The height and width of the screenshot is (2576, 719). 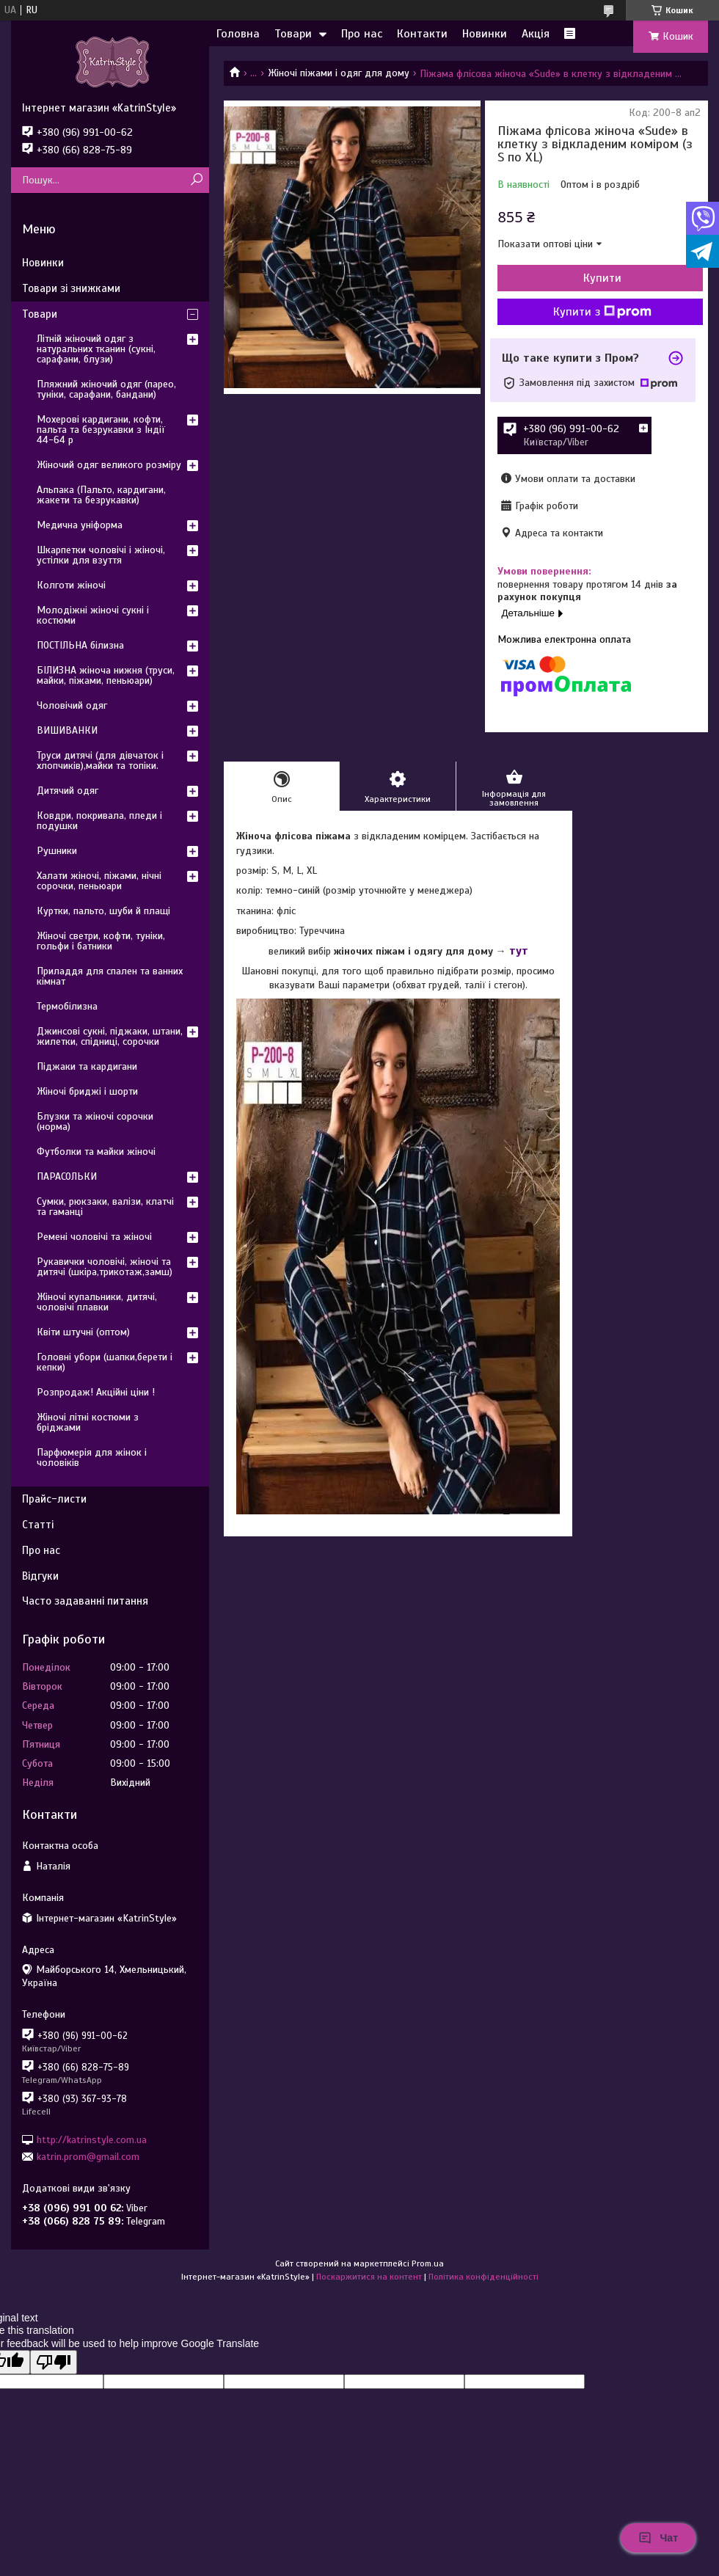 I want to click on Жіночі піжами і одяг для дому, so click(x=338, y=73).